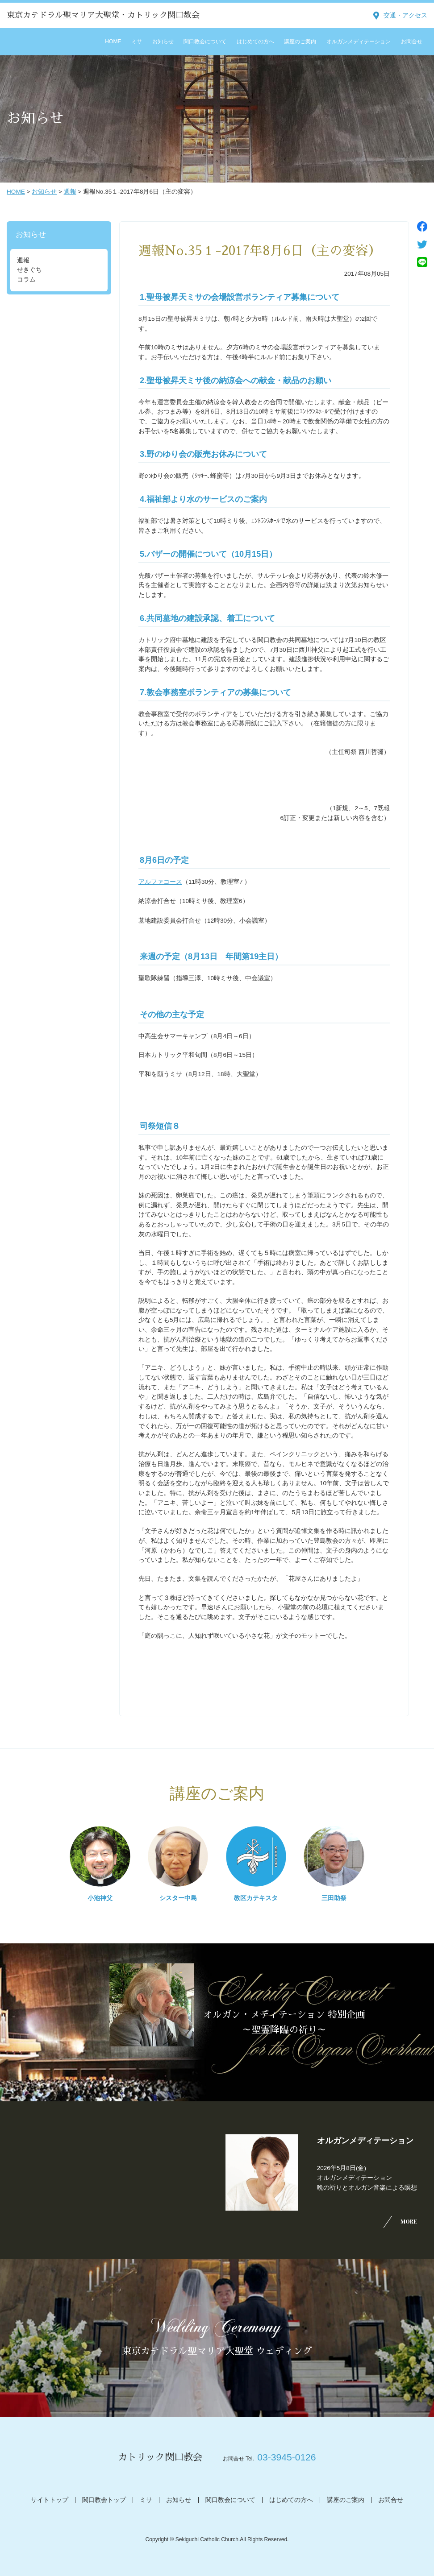  I want to click on 交通・アクセス, so click(405, 15).